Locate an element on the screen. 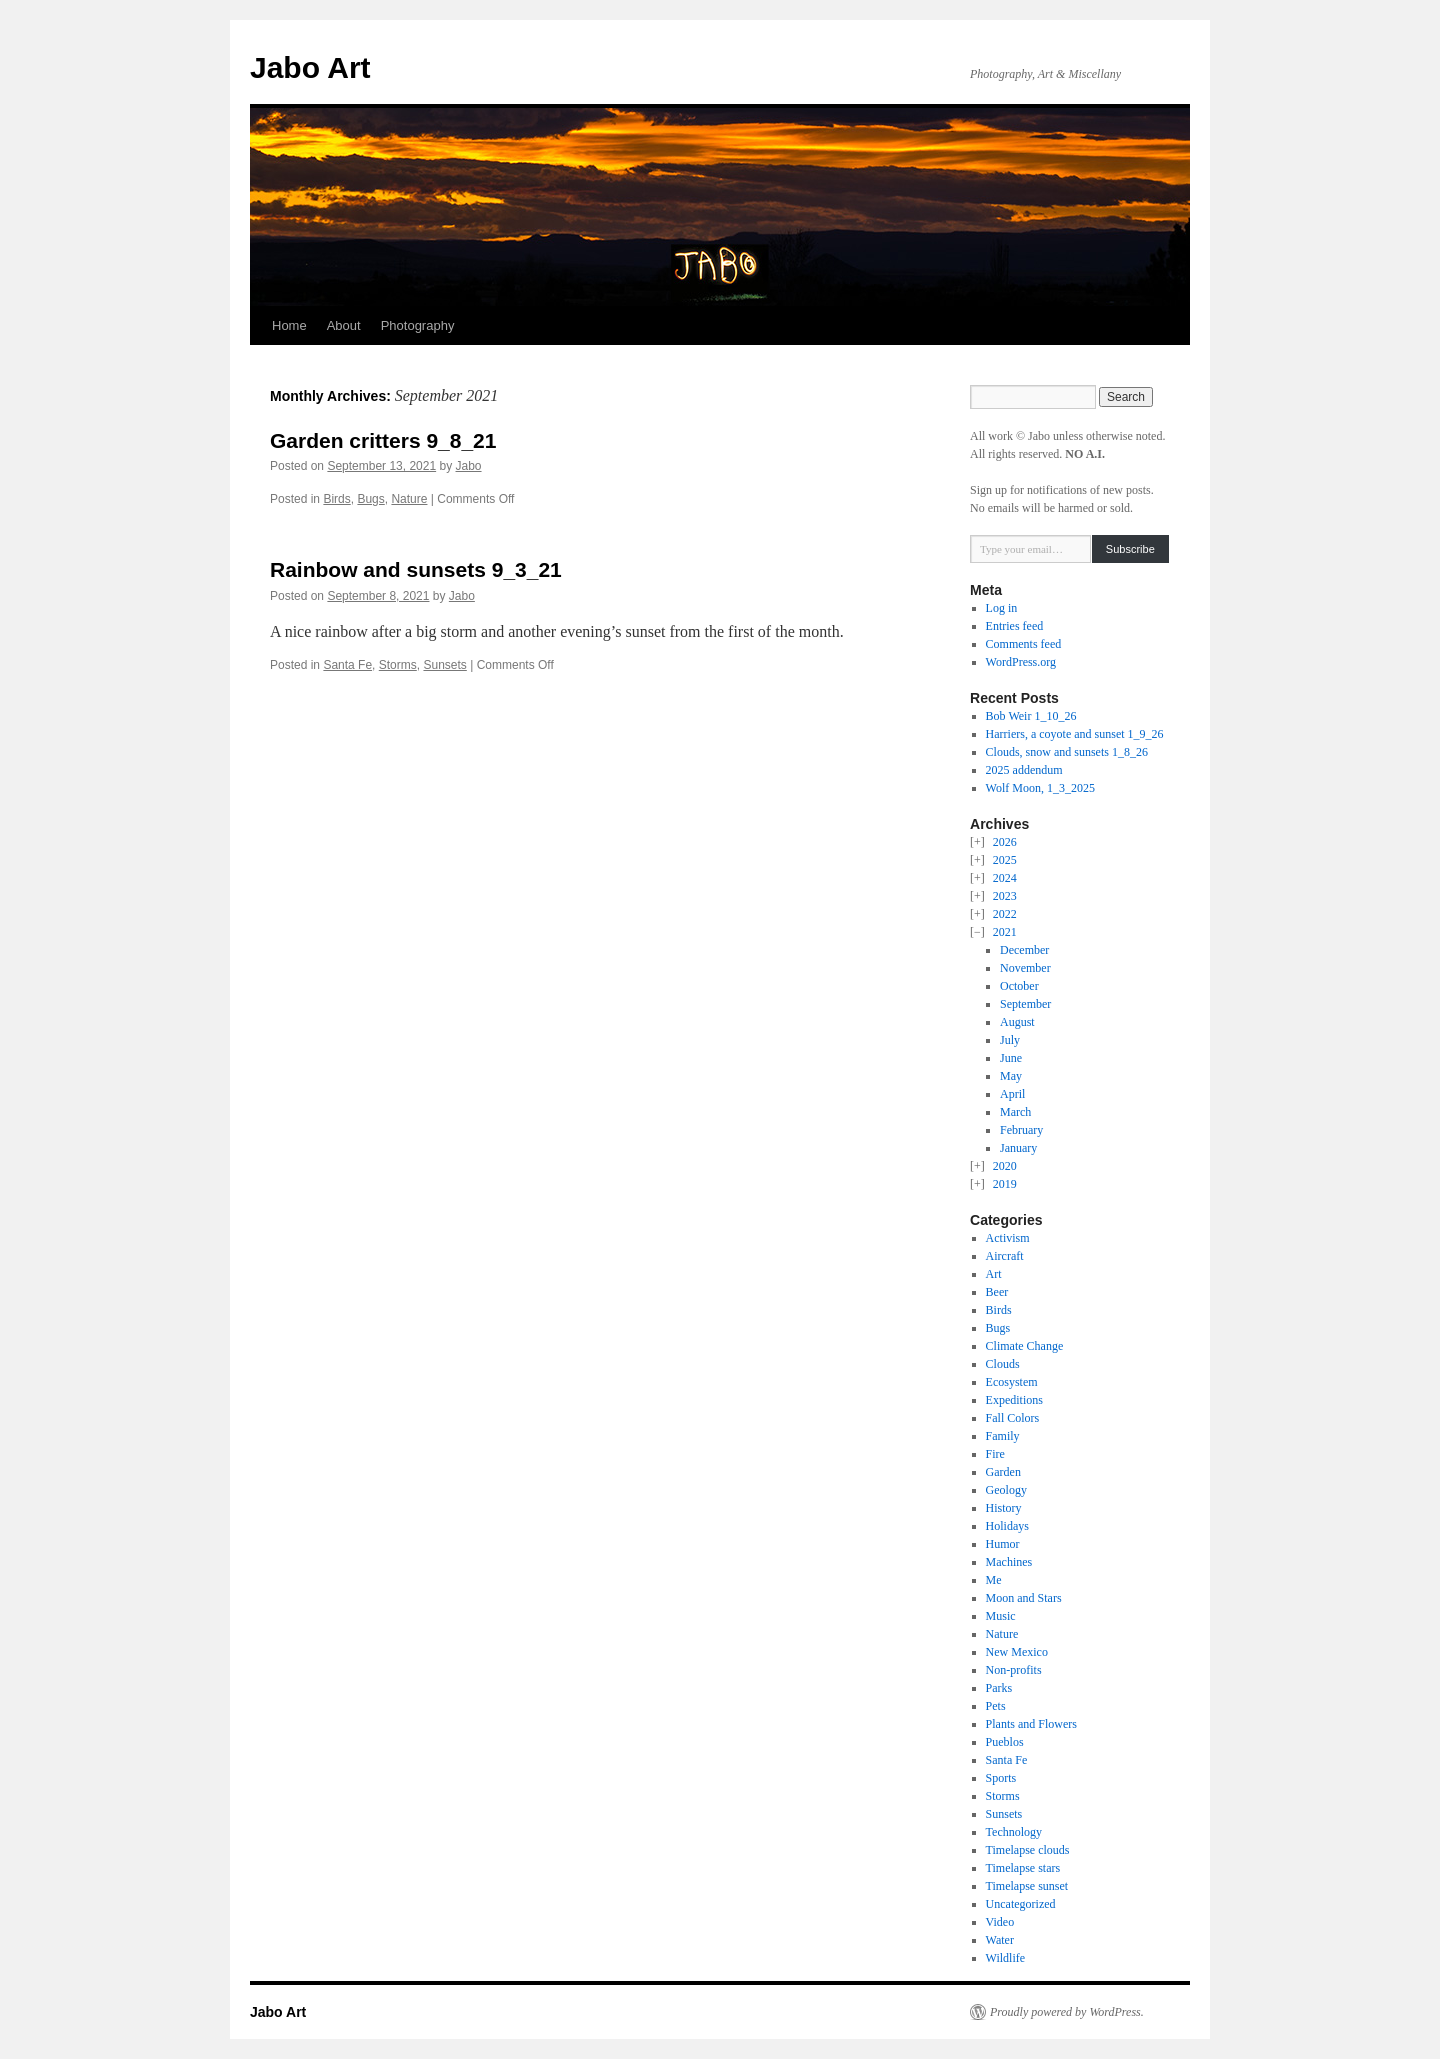 Image resolution: width=1440 pixels, height=2059 pixels. Plants and Flowers is located at coordinates (1031, 1724).